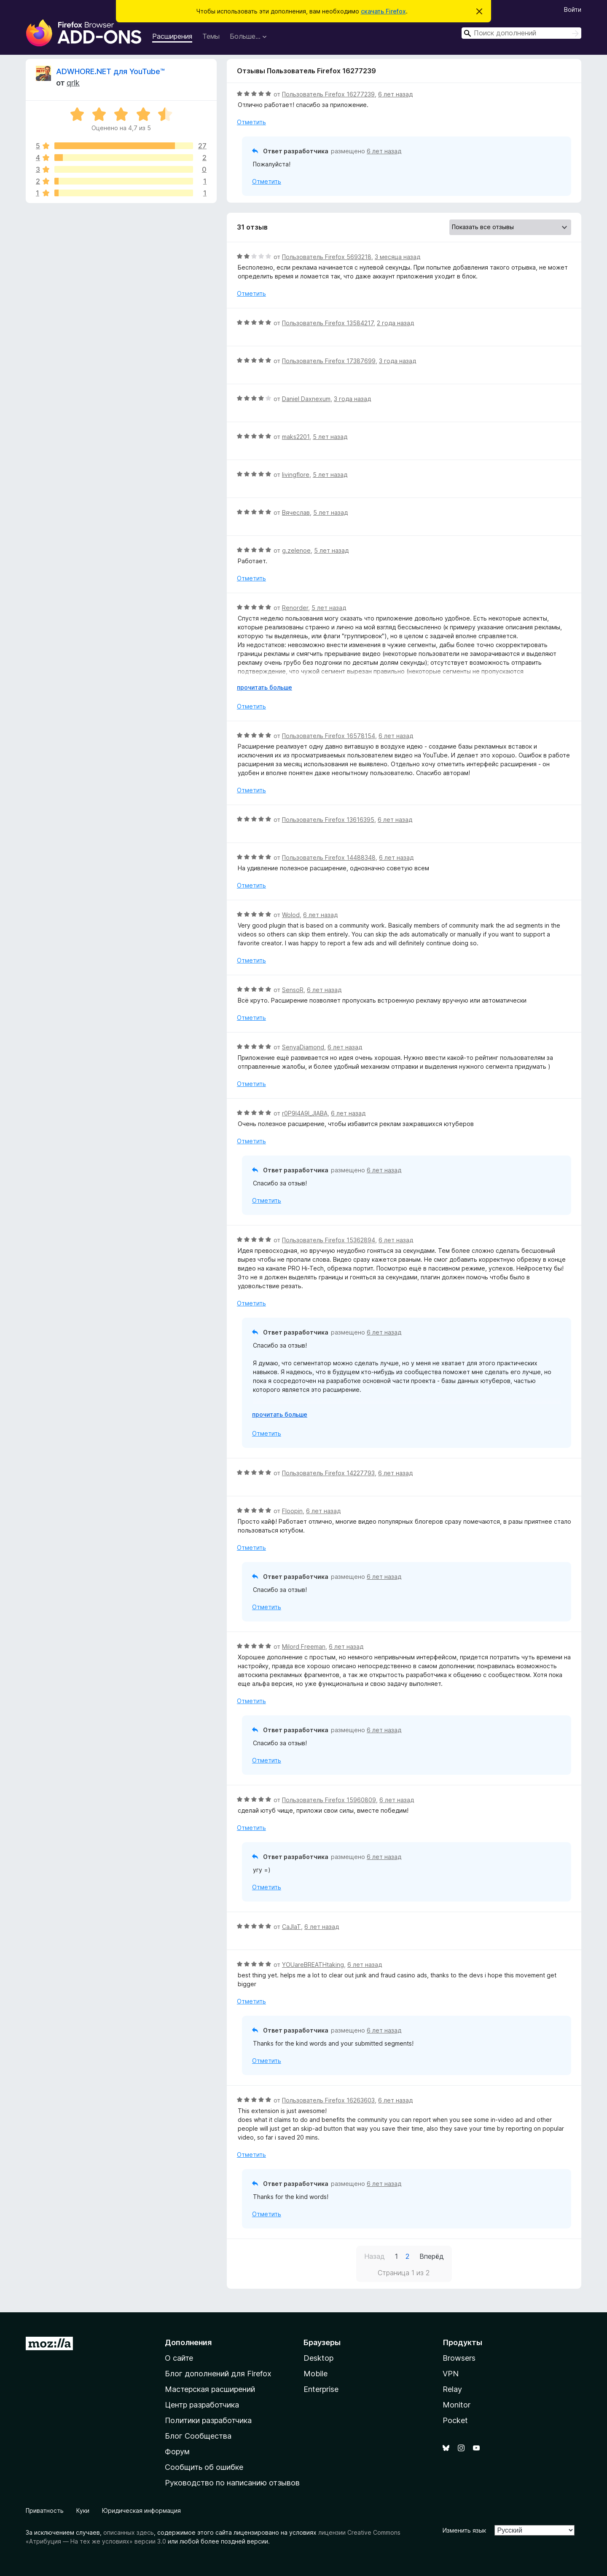 The image size is (607, 2576). What do you see at coordinates (395, 94) in the screenshot?
I see `6 лет назад` at bounding box center [395, 94].